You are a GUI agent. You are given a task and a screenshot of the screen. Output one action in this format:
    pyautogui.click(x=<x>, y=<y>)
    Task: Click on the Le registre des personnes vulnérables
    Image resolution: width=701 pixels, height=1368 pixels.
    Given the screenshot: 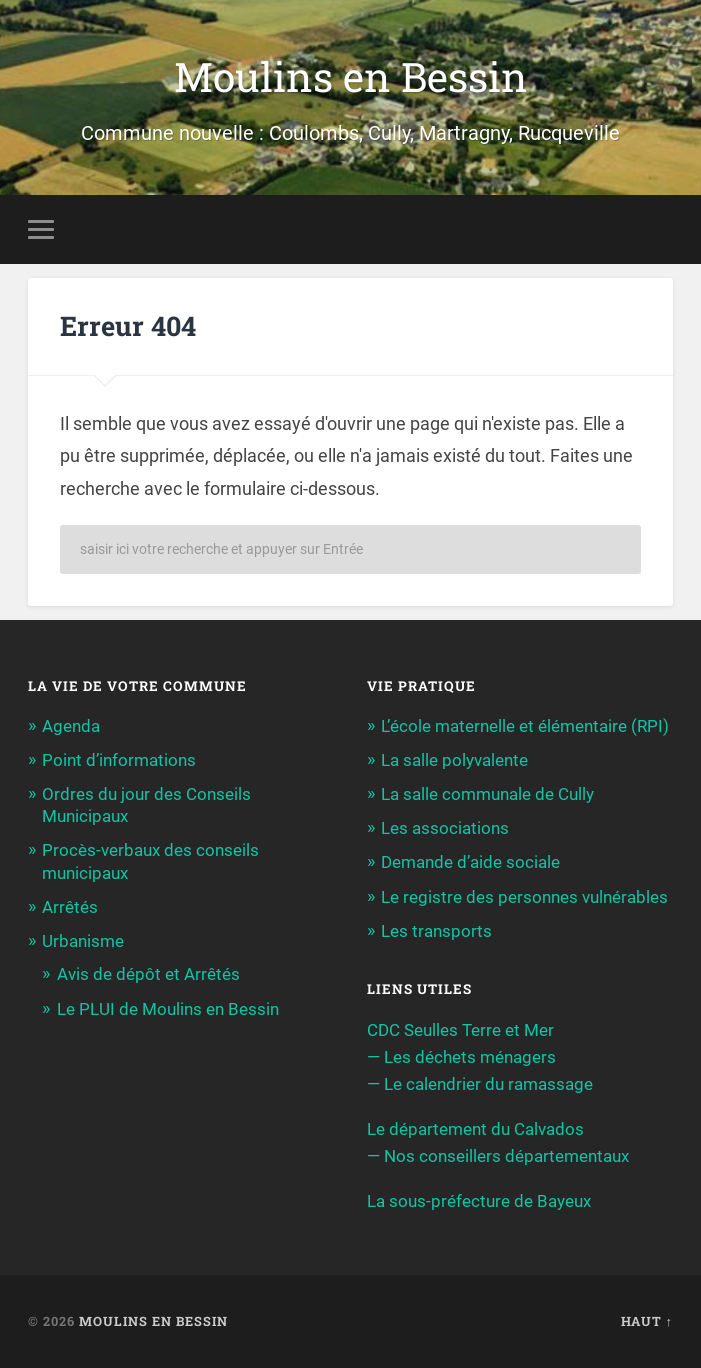 What is the action you would take?
    pyautogui.click(x=524, y=897)
    